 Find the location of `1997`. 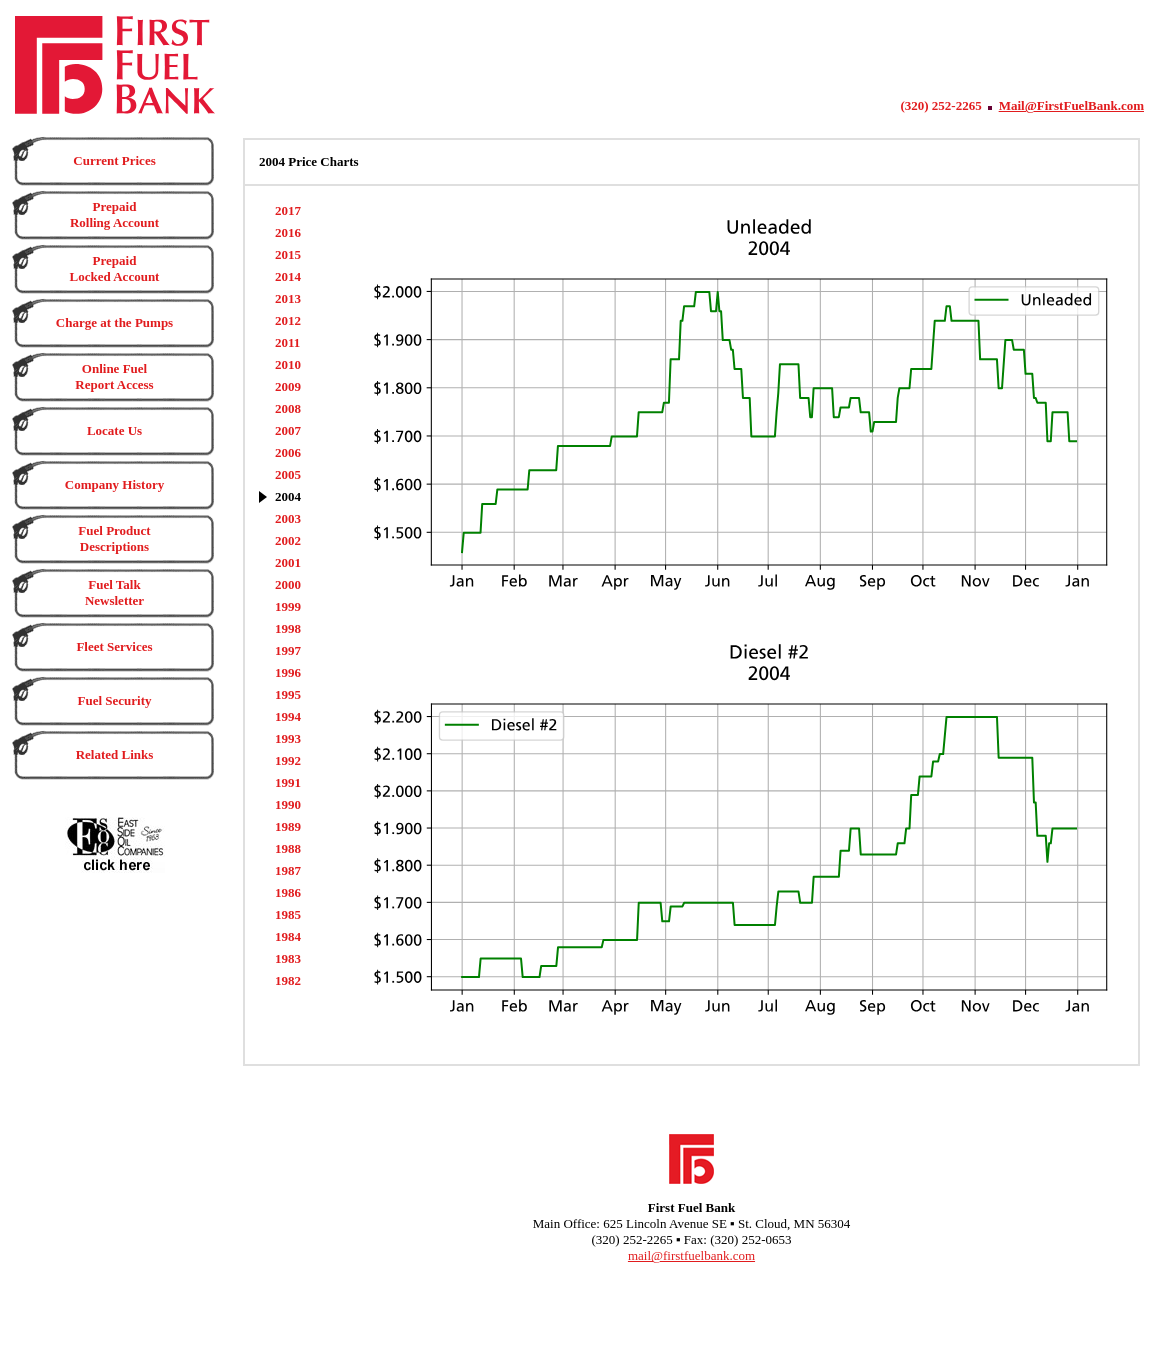

1997 is located at coordinates (288, 650).